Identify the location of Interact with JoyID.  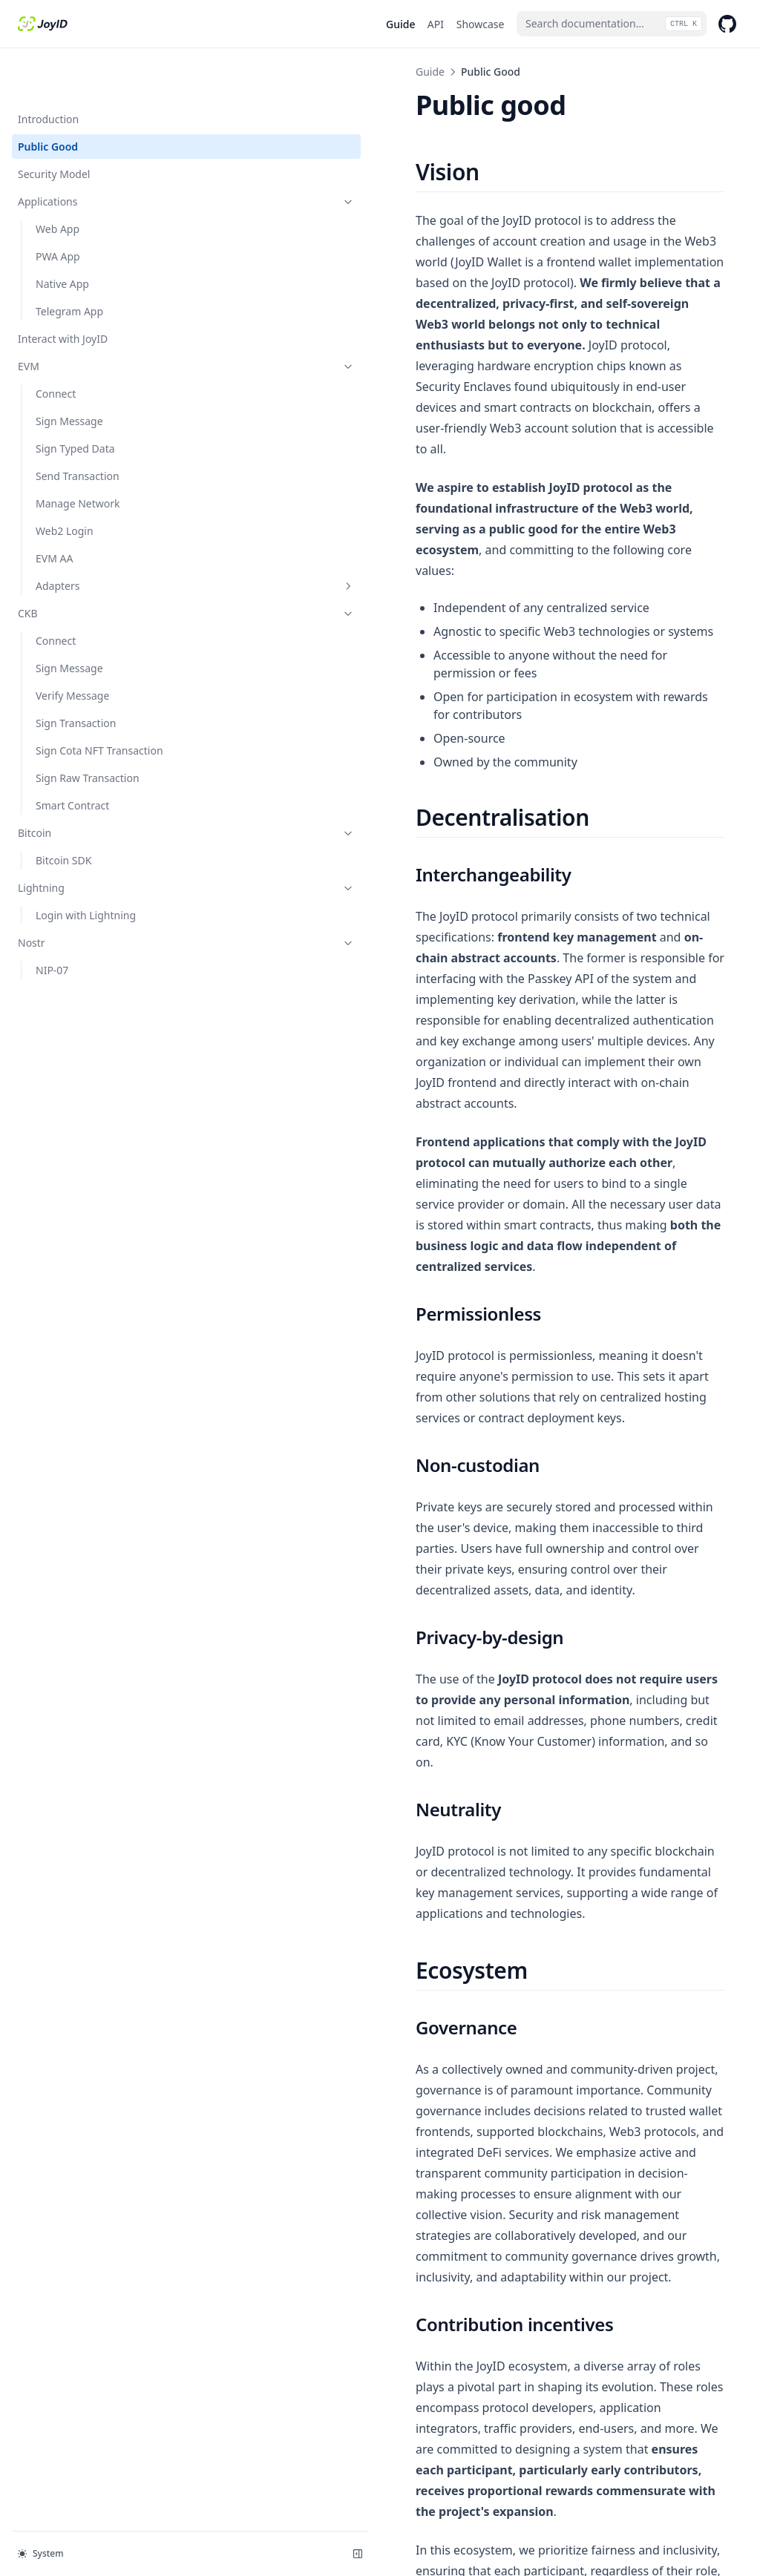
(63, 291).